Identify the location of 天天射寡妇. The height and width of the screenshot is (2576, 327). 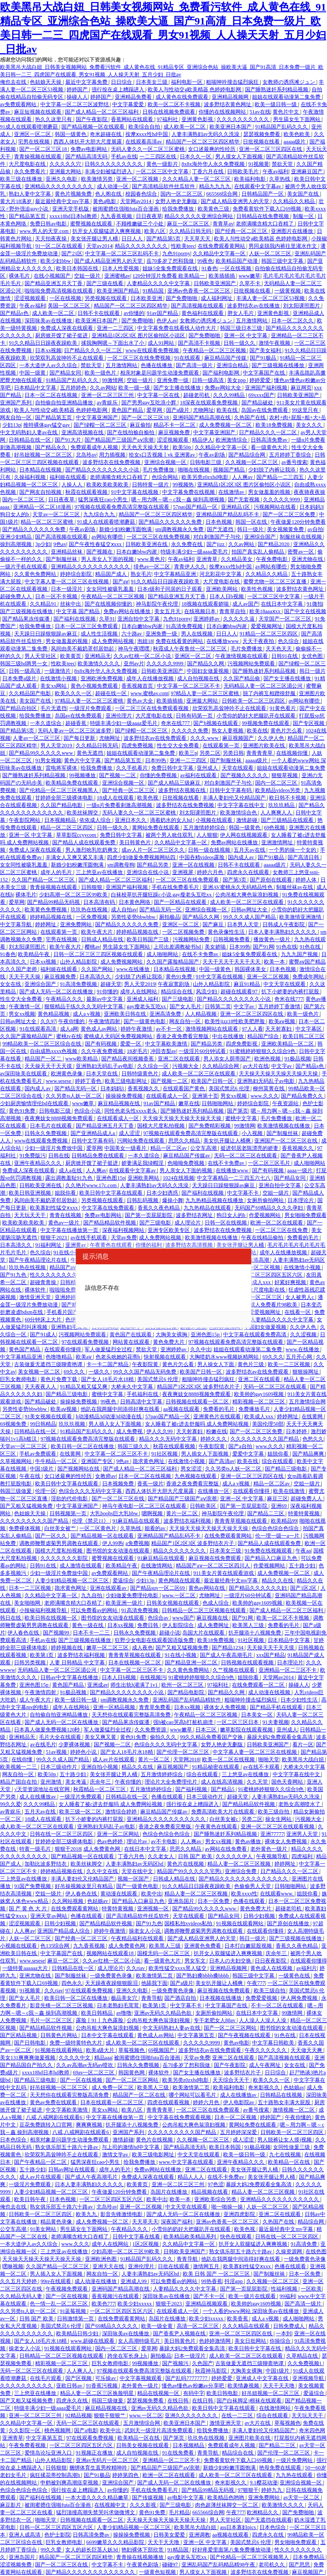
(279, 1029).